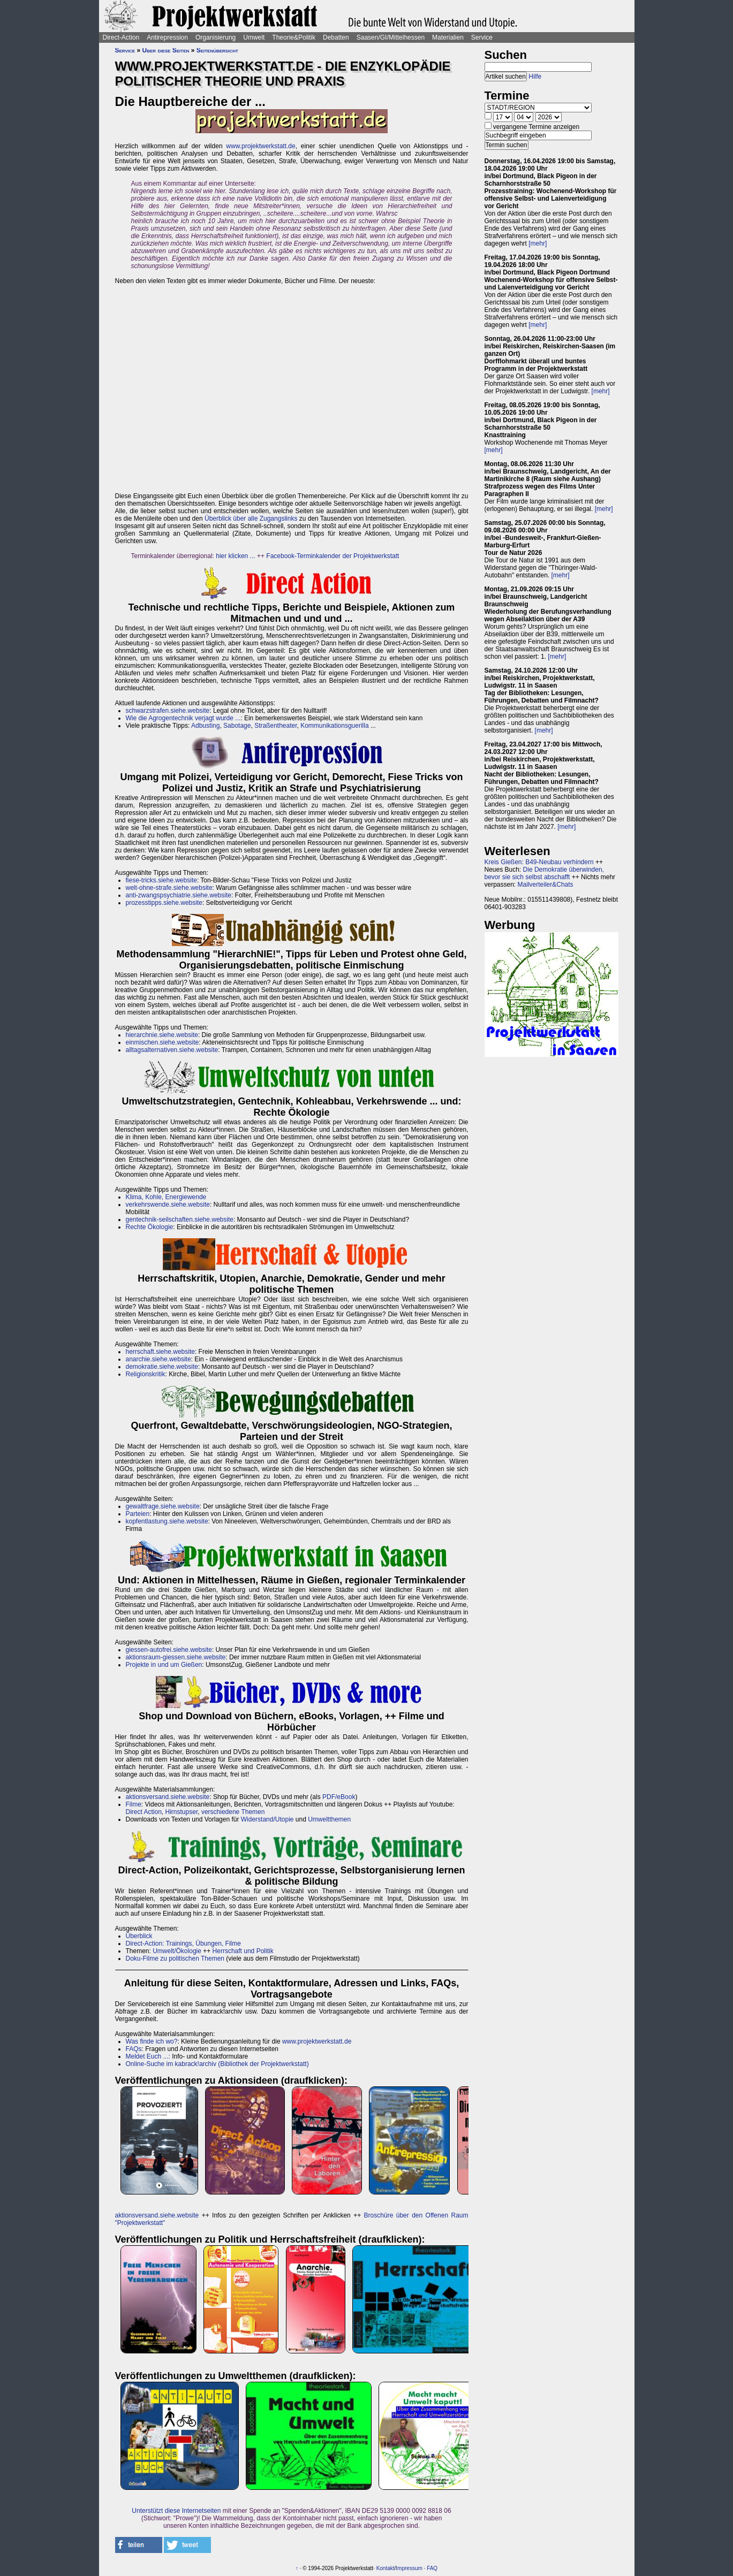 The image size is (733, 2576). What do you see at coordinates (139, 1936) in the screenshot?
I see `Überblick` at bounding box center [139, 1936].